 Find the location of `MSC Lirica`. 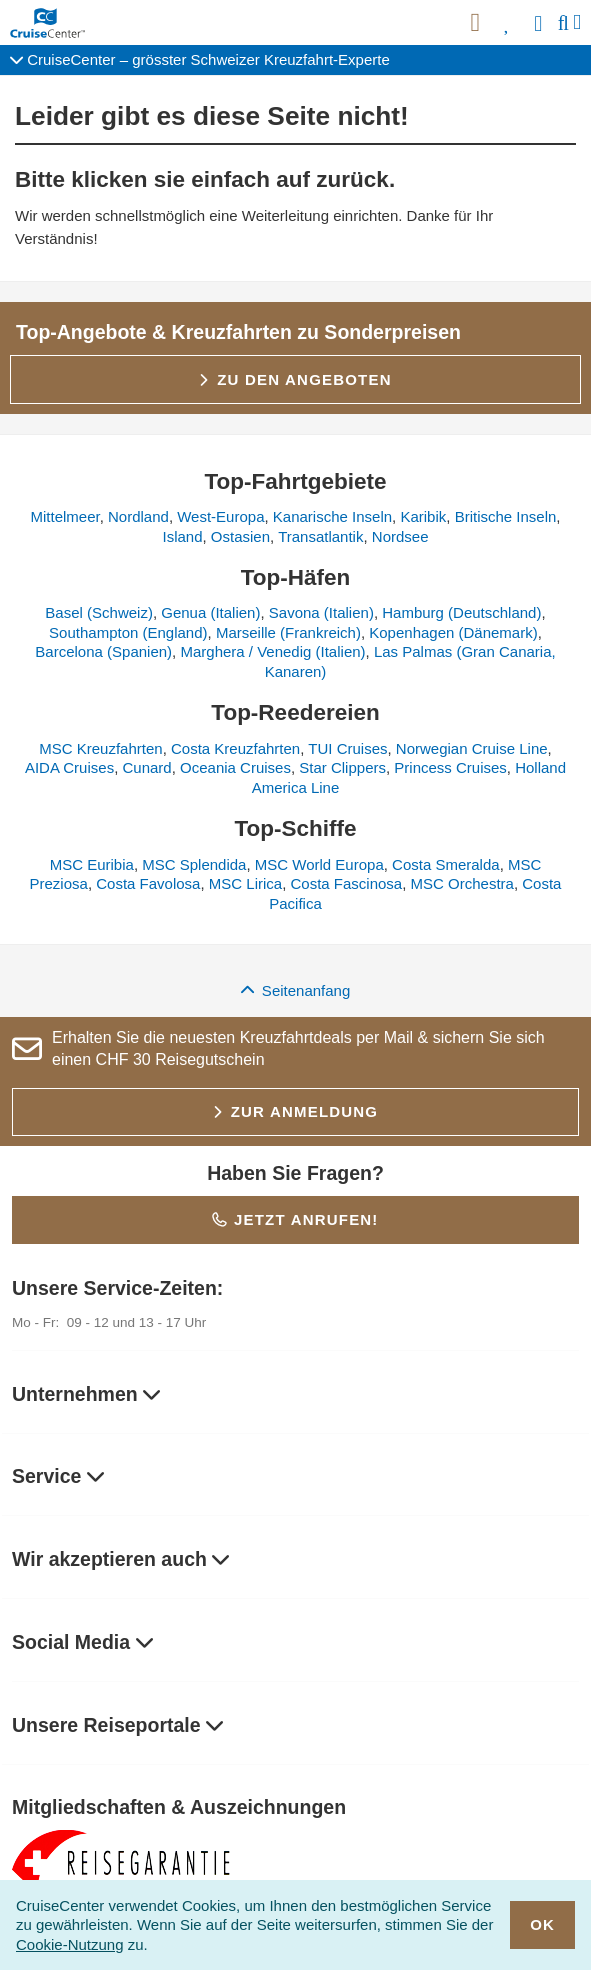

MSC Lirica is located at coordinates (245, 883).